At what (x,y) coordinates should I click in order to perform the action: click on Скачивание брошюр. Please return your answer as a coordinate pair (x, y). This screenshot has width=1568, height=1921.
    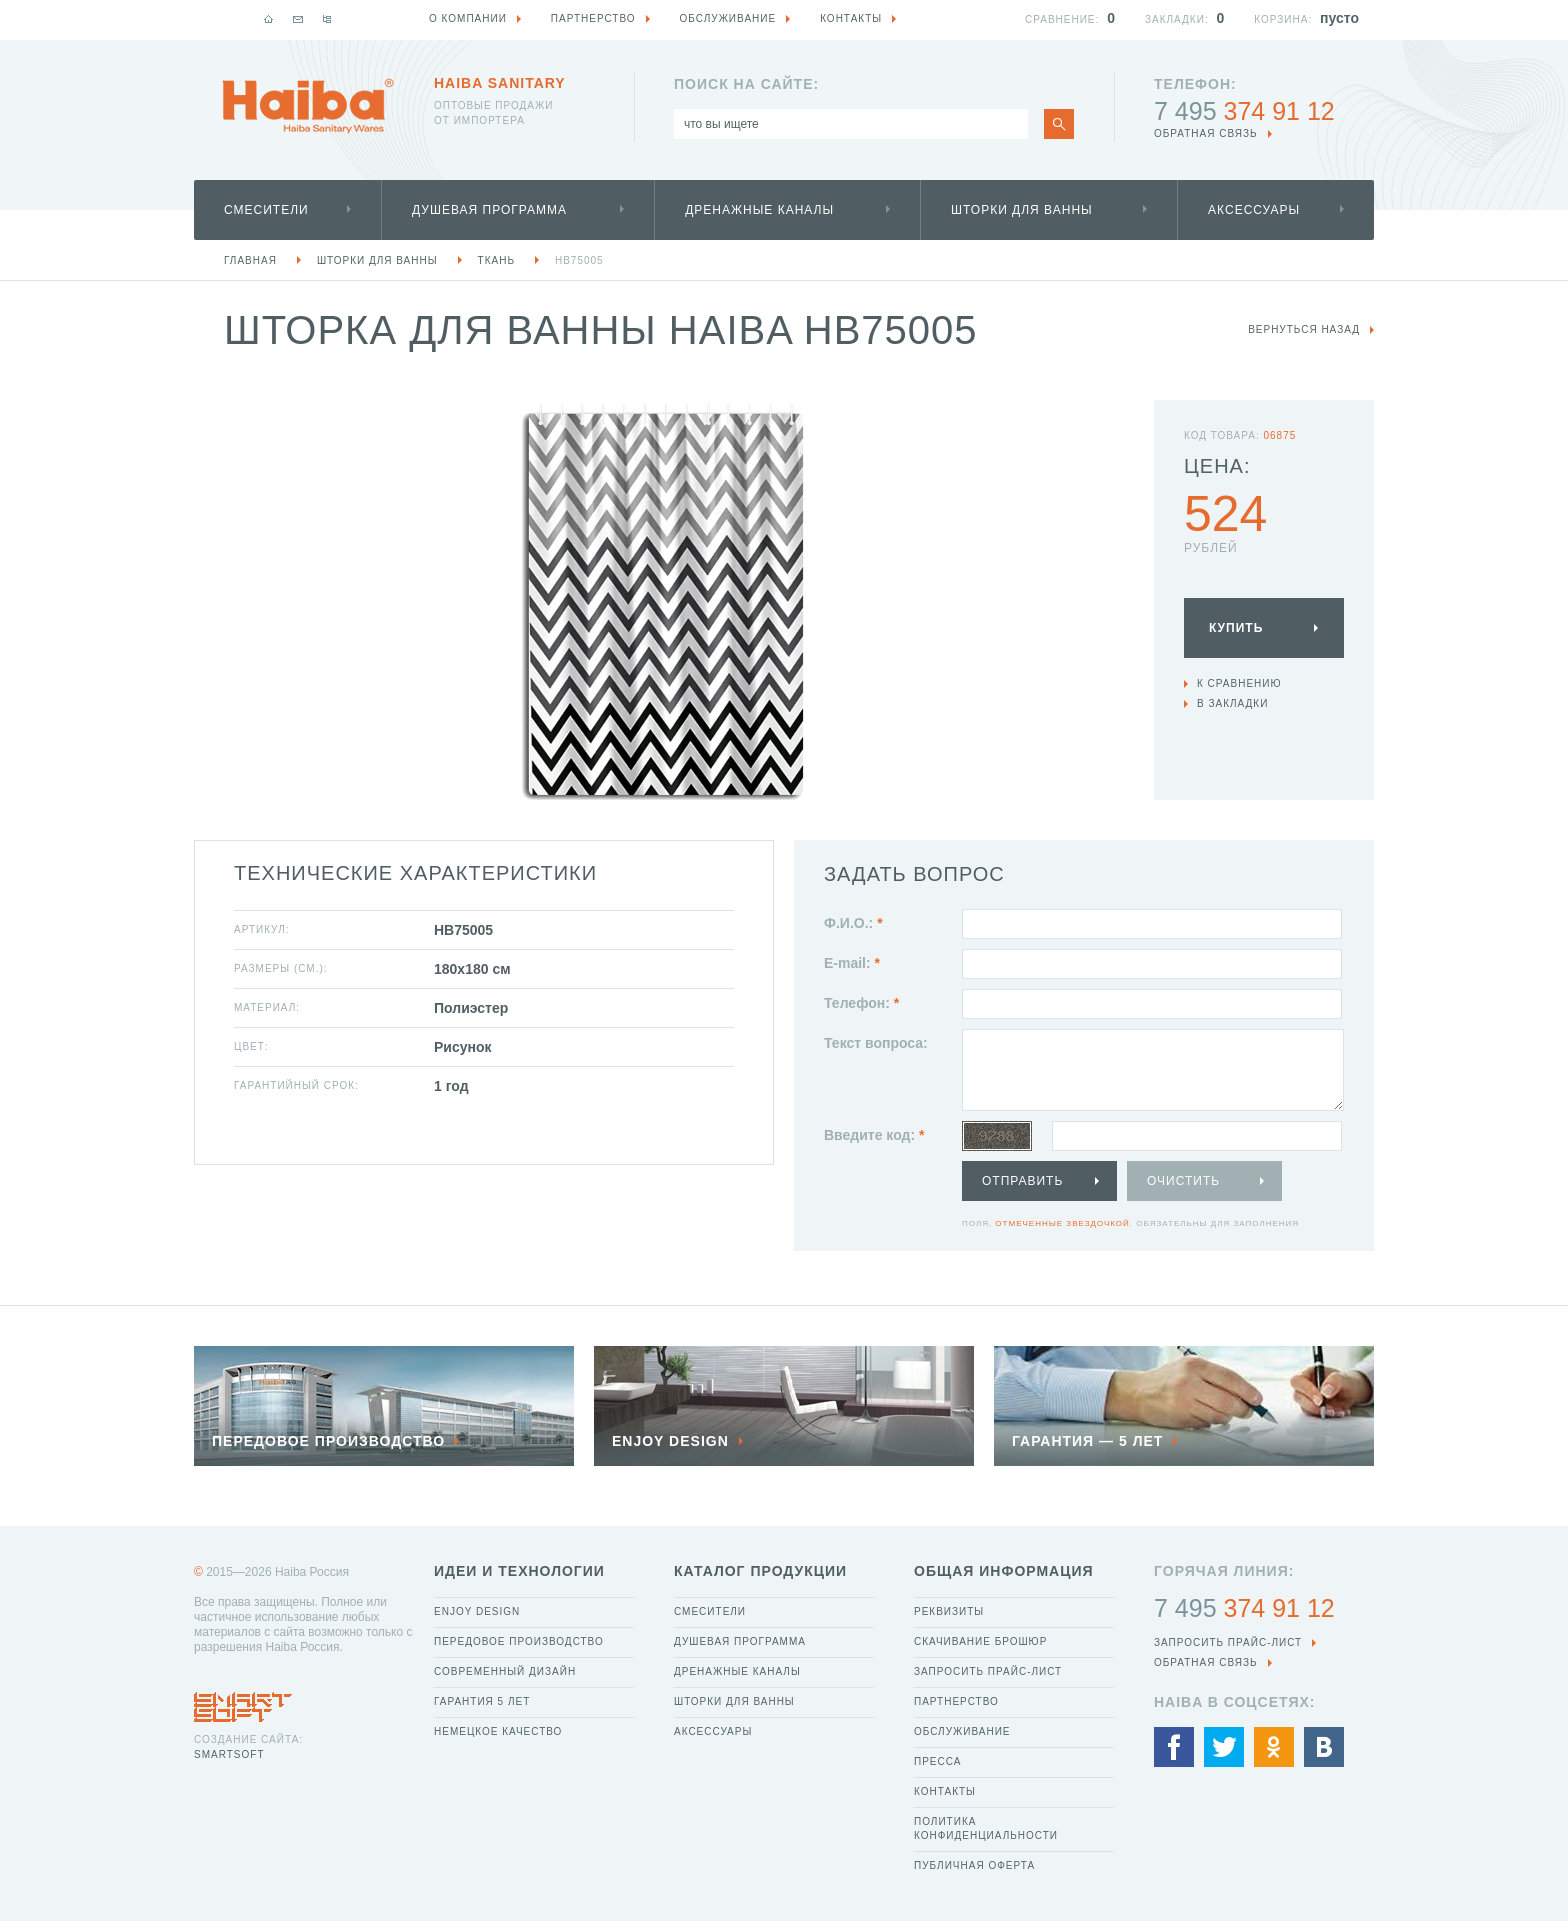
    Looking at the image, I should click on (980, 1641).